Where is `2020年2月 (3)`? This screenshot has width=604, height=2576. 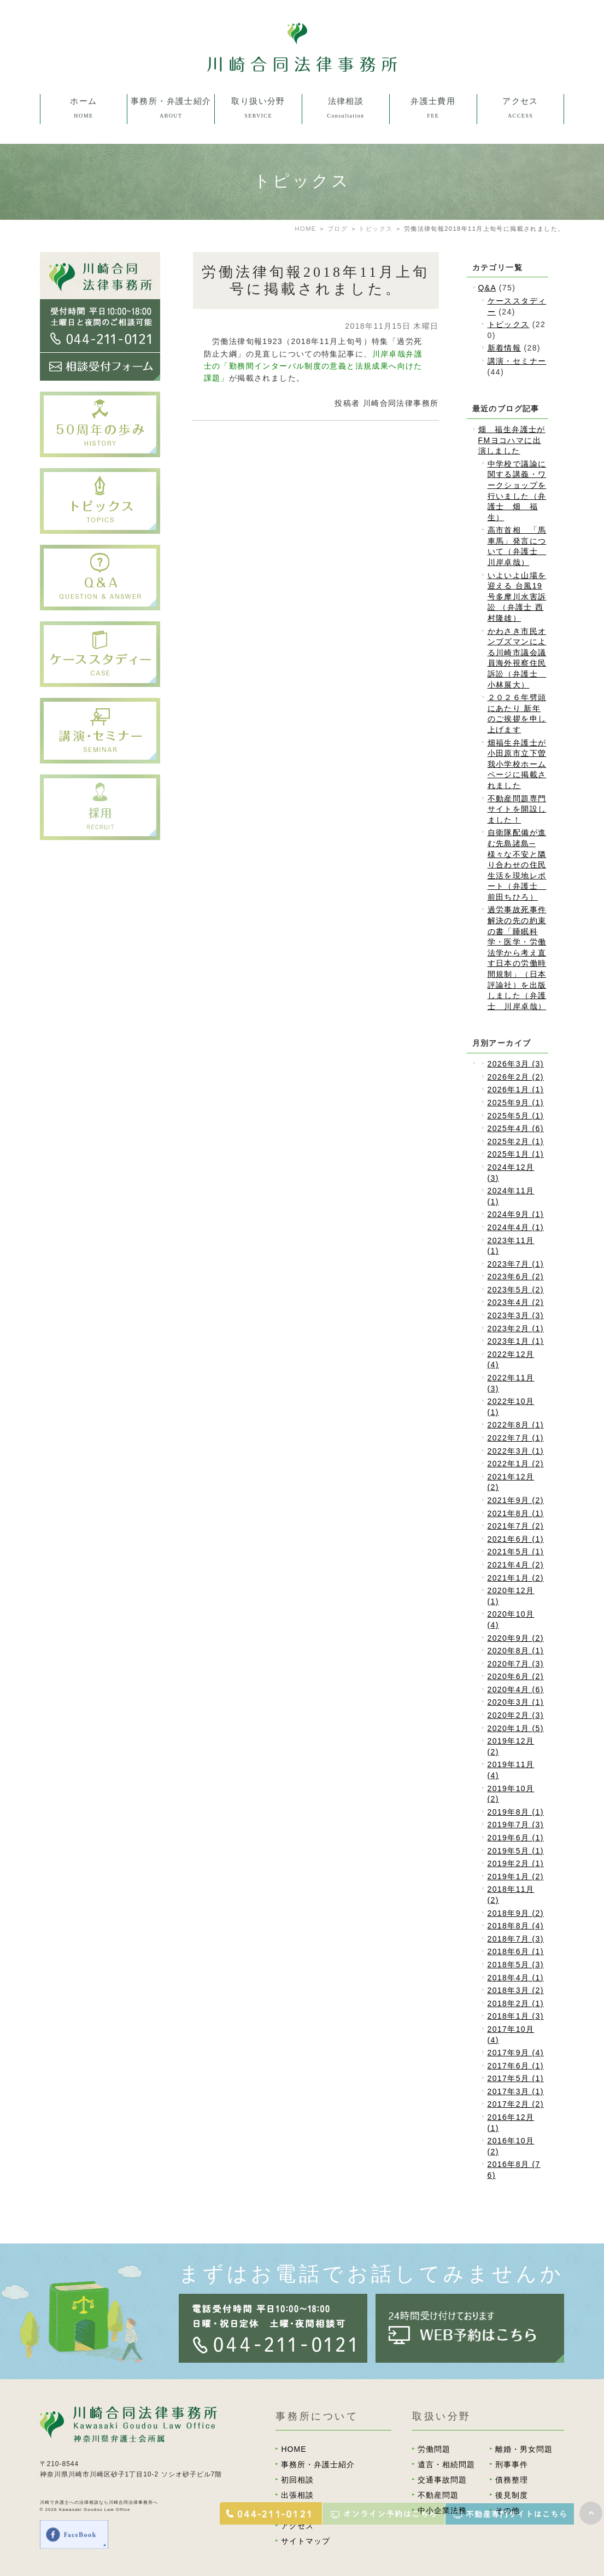 2020年2月 (3) is located at coordinates (516, 1715).